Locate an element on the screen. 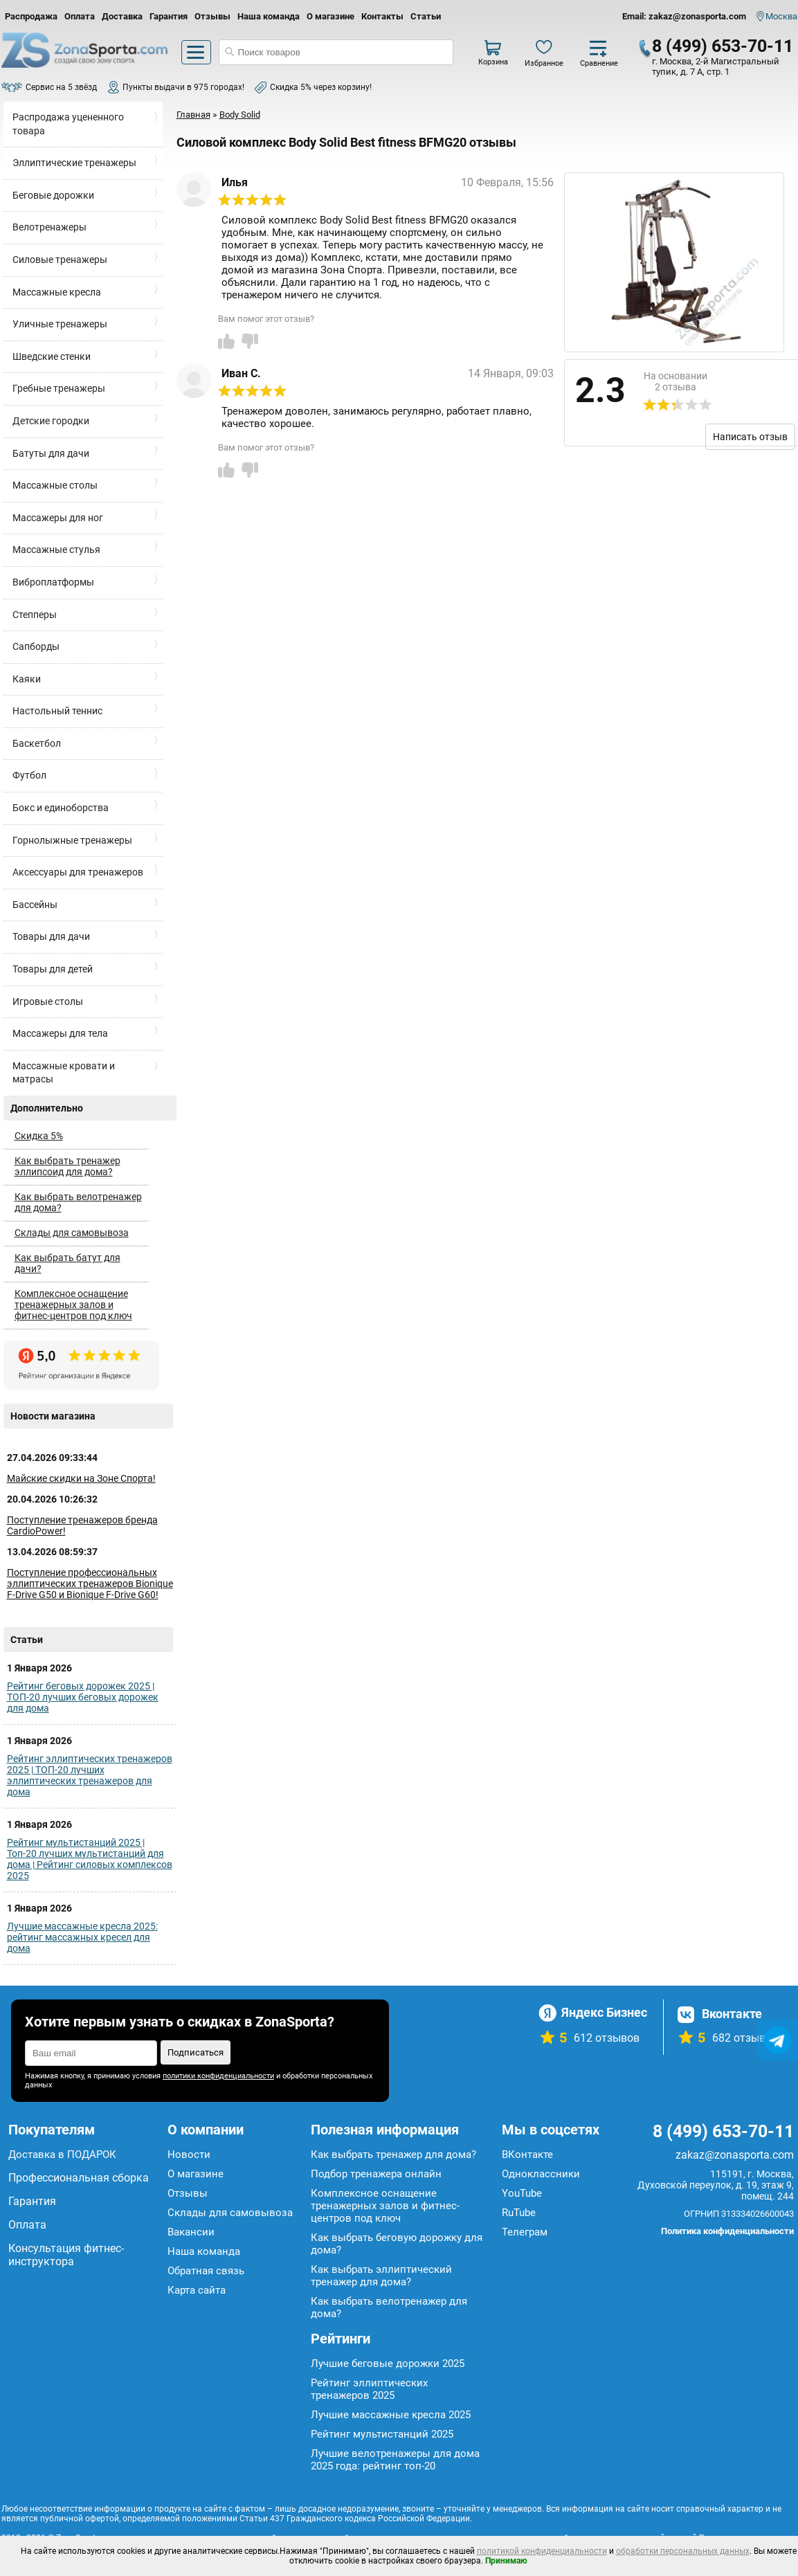 The image size is (798, 2576). Распродажа уцененного товара is located at coordinates (68, 123).